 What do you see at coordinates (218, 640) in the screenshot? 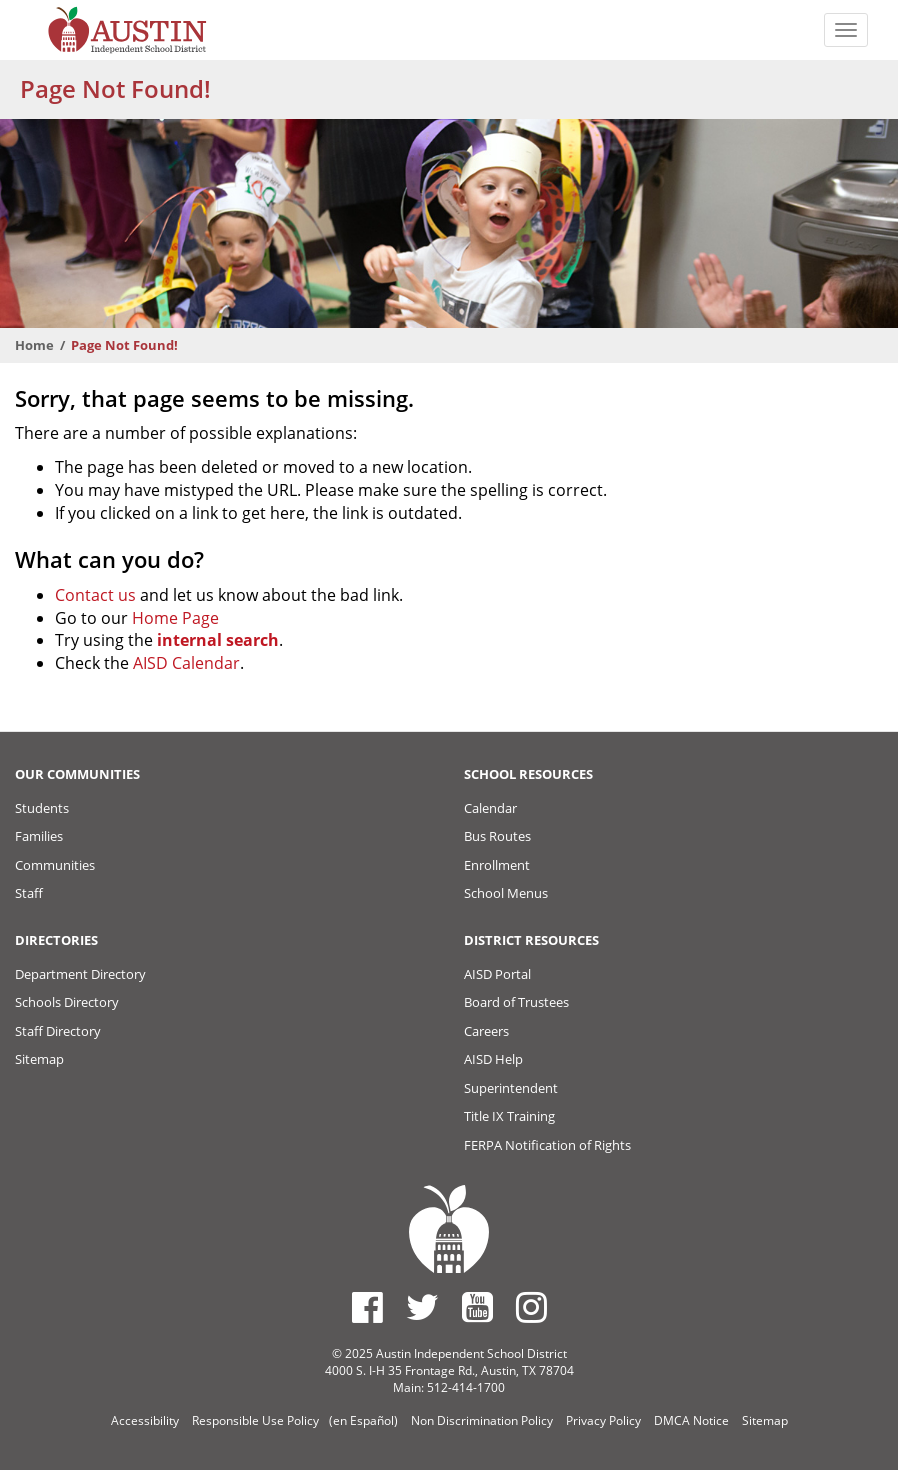
I see `internal search` at bounding box center [218, 640].